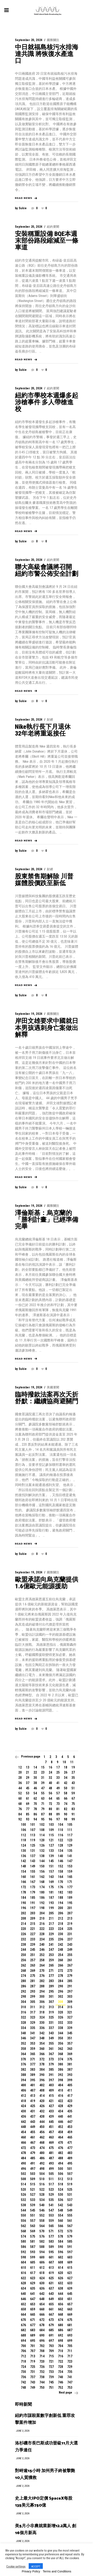 The height and width of the screenshot is (2576, 93). Describe the element at coordinates (32, 2283) in the screenshot. I see `629` at that location.